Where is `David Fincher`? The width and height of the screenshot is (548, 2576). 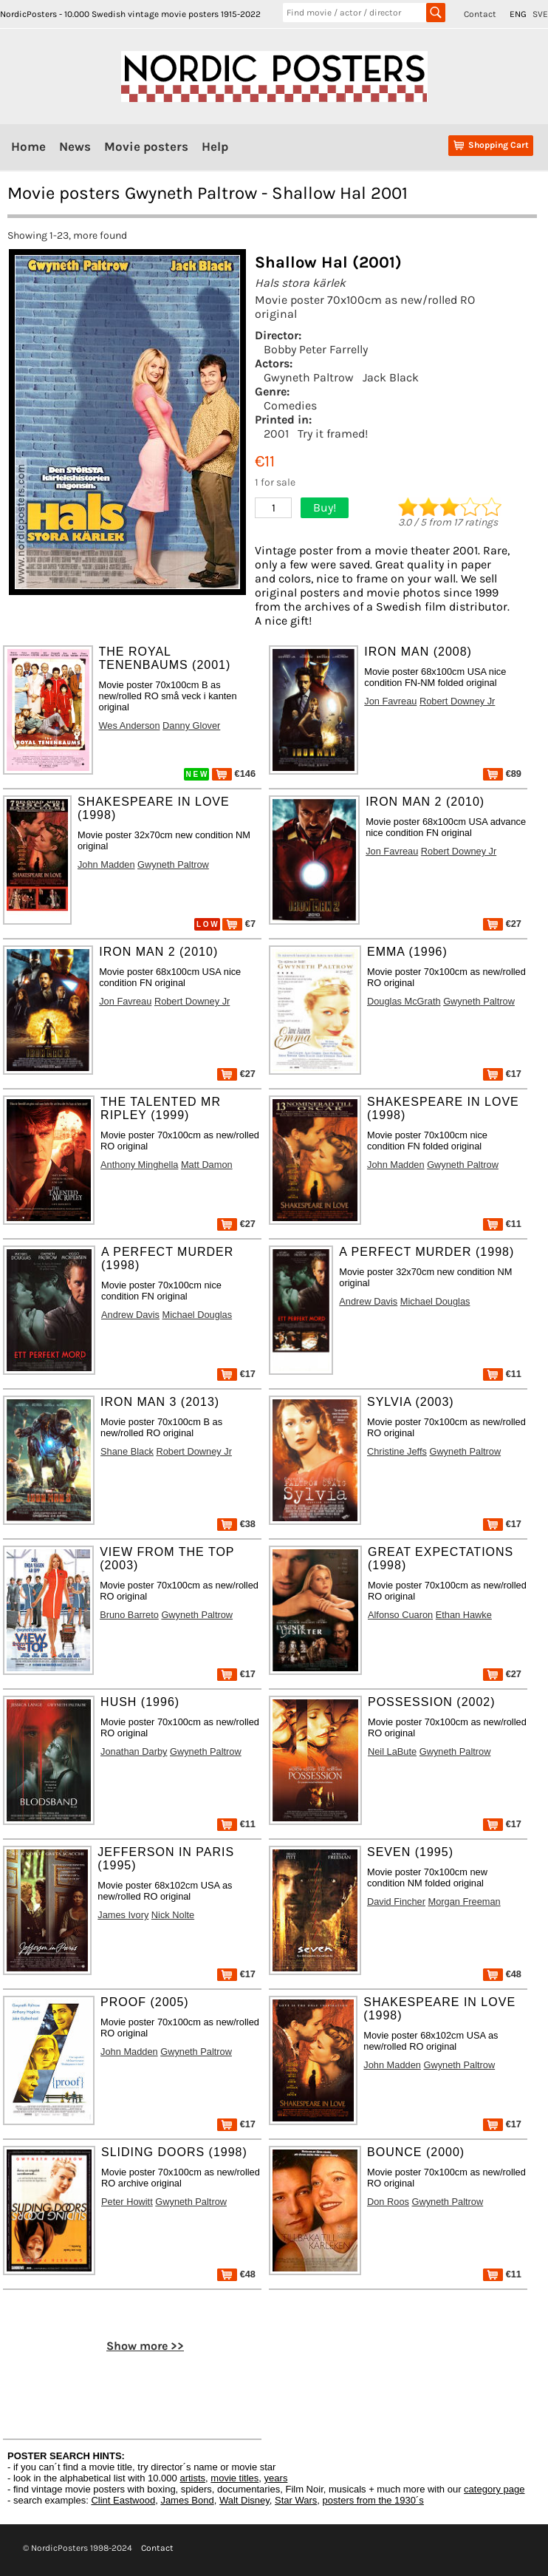
David Fincher is located at coordinates (396, 1901).